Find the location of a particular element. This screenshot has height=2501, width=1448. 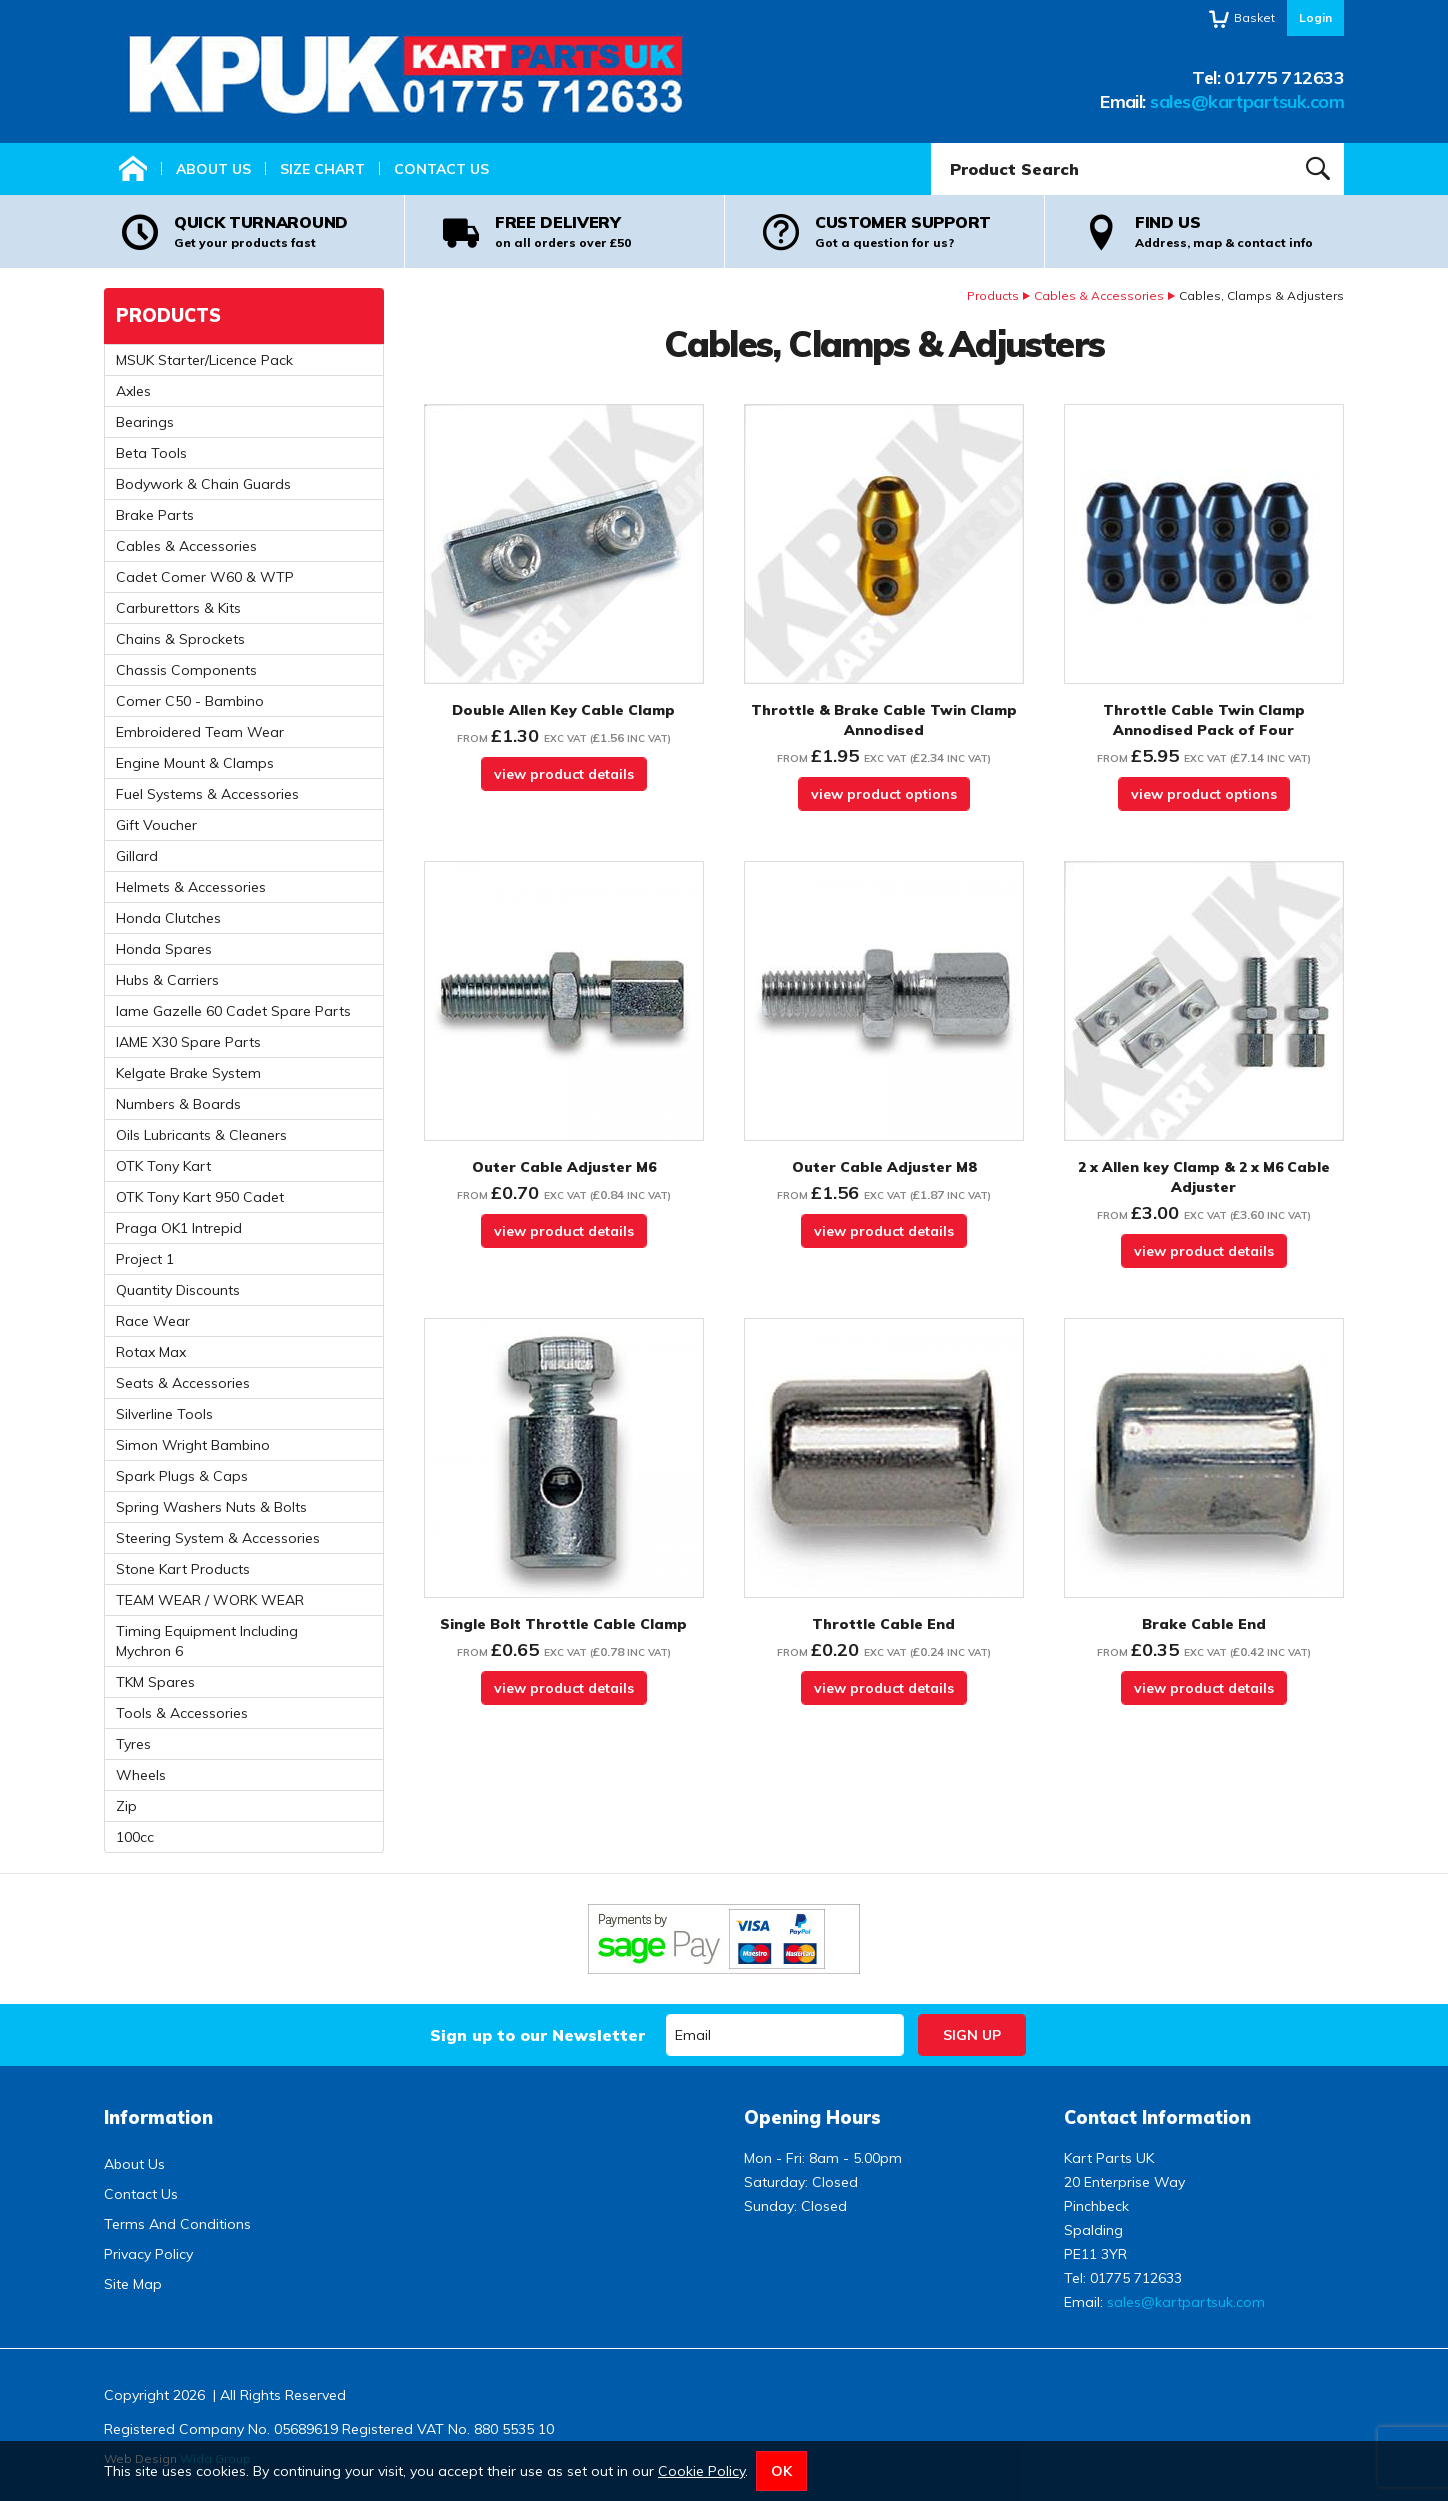

Steering System & Accessories is located at coordinates (218, 1538).